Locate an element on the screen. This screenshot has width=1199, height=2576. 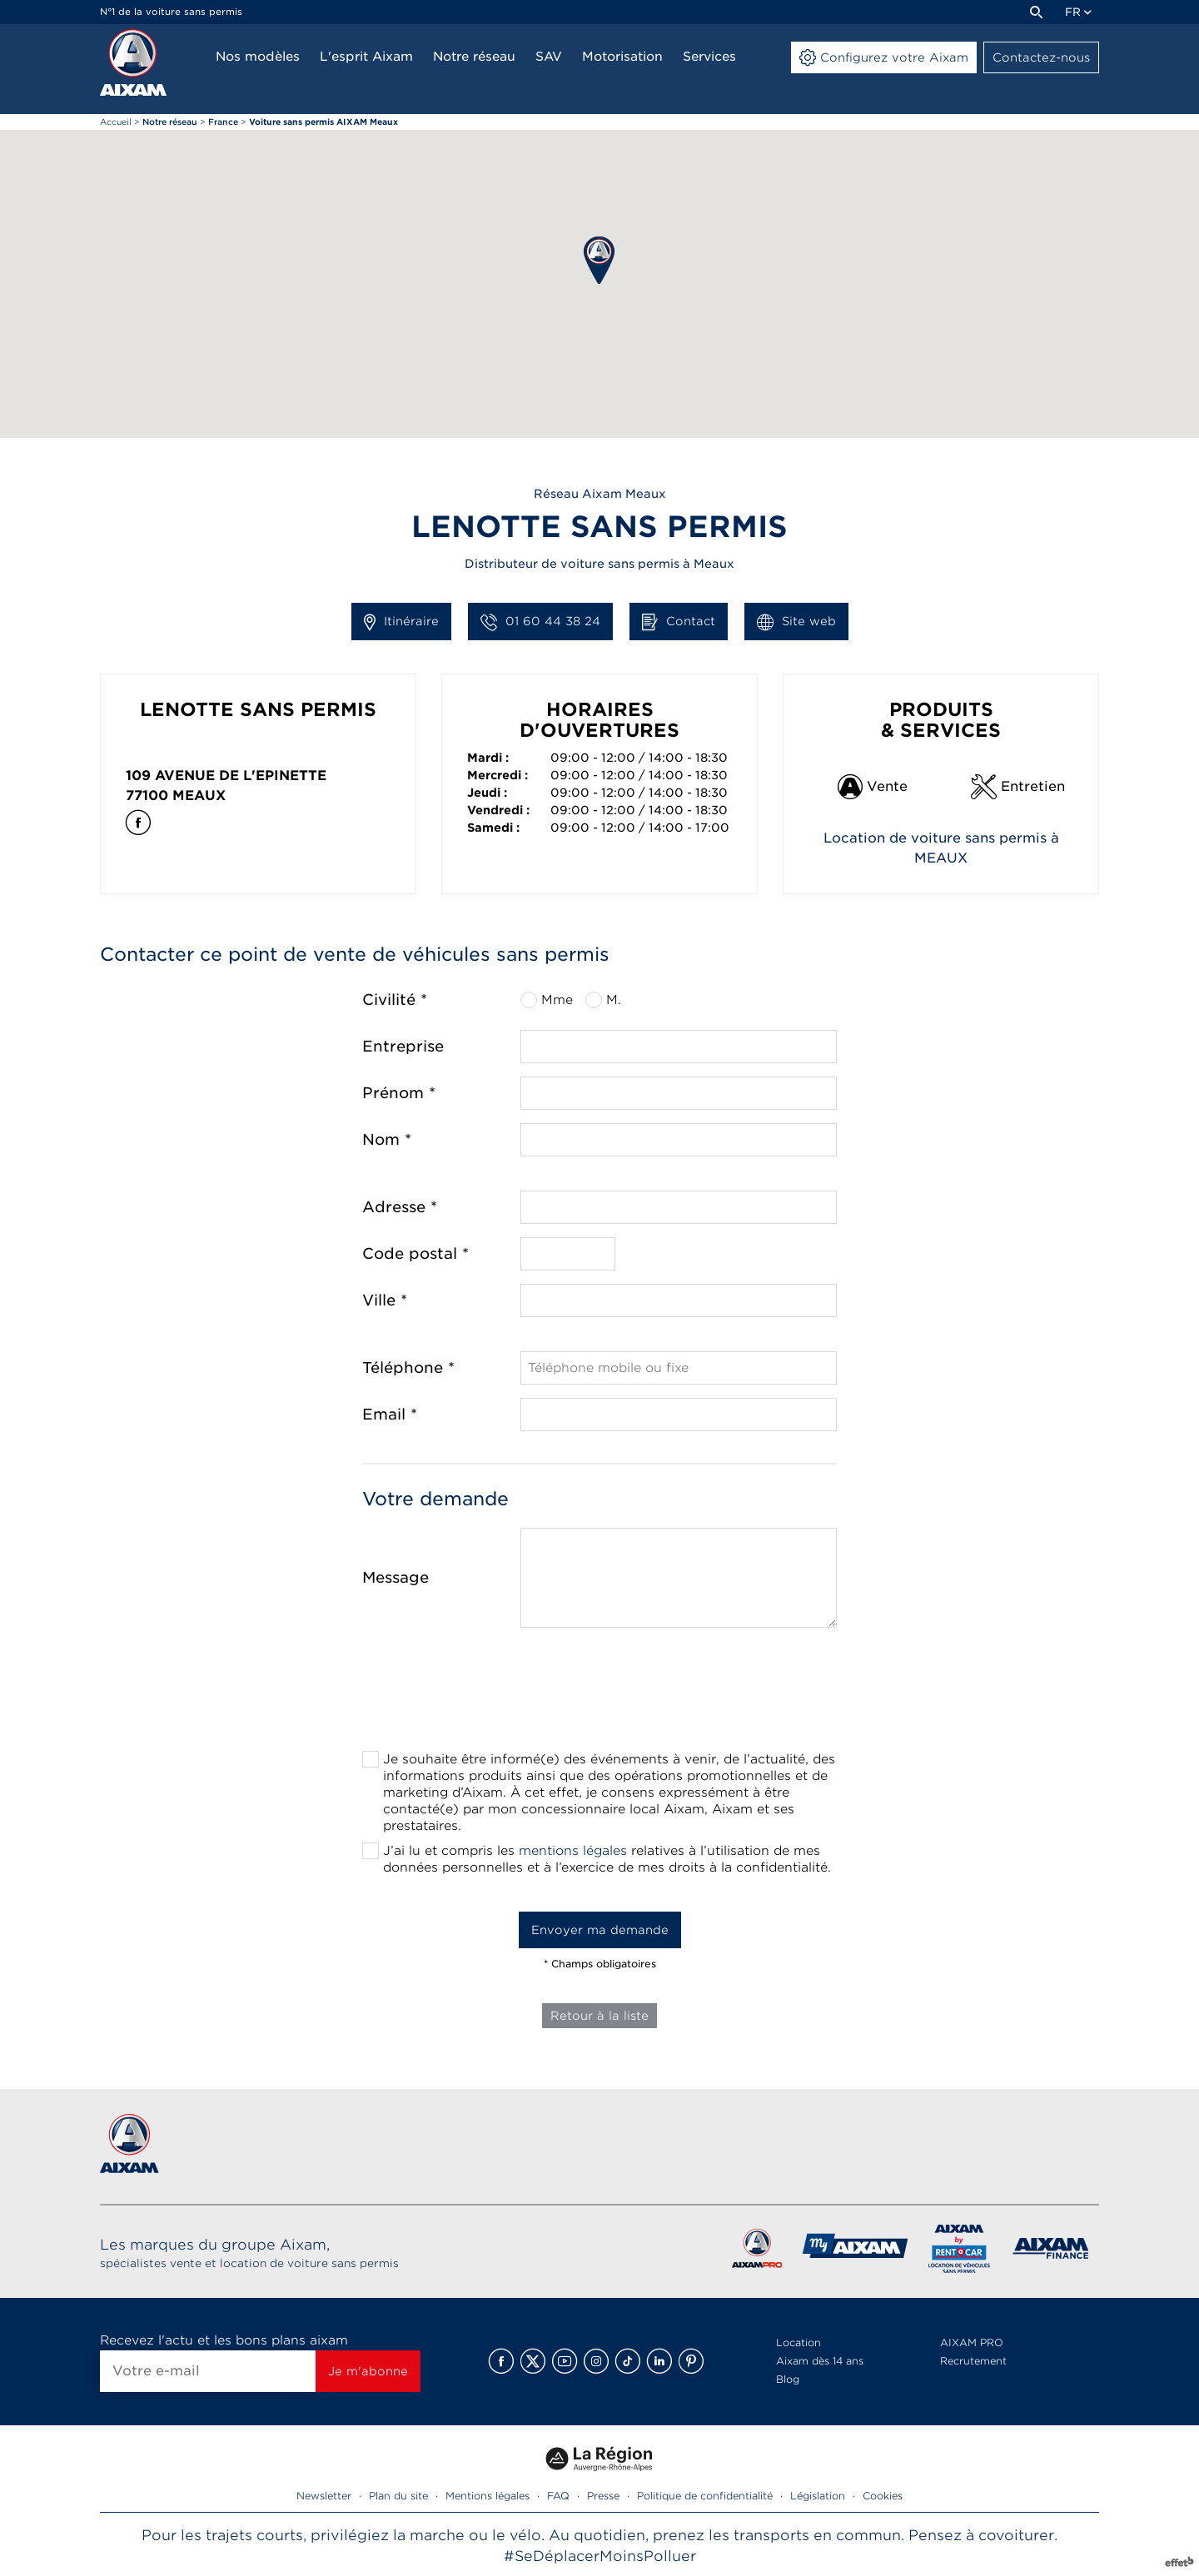
[presentation] is located at coordinates (599, 1694).